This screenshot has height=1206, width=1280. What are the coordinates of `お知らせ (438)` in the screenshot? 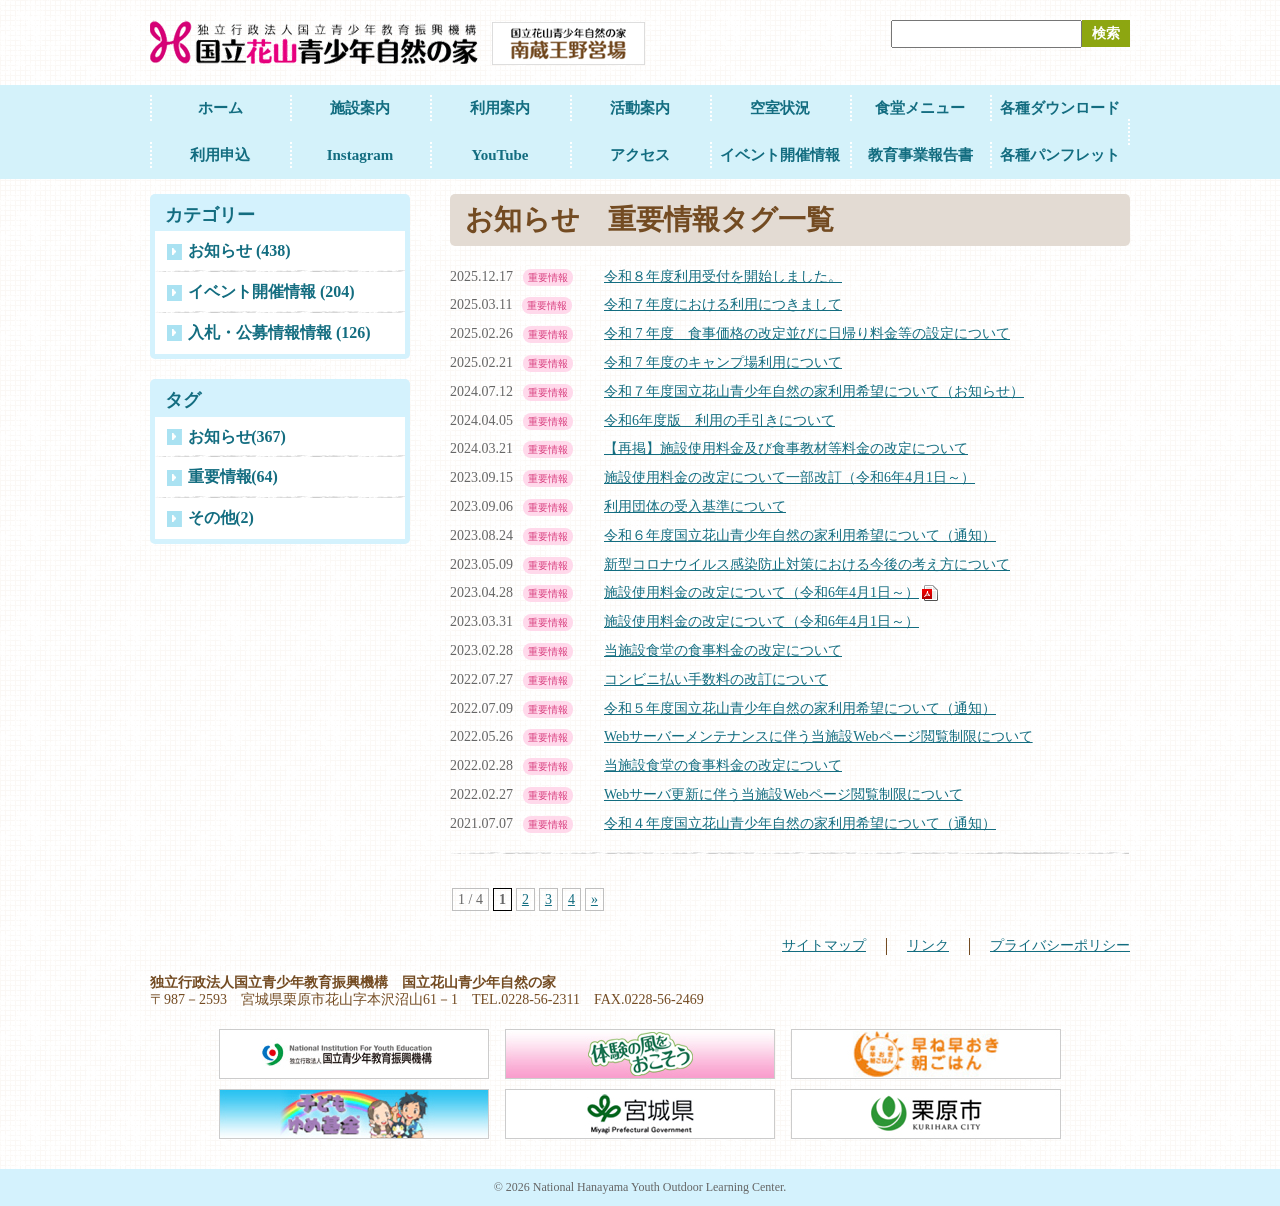 It's located at (239, 250).